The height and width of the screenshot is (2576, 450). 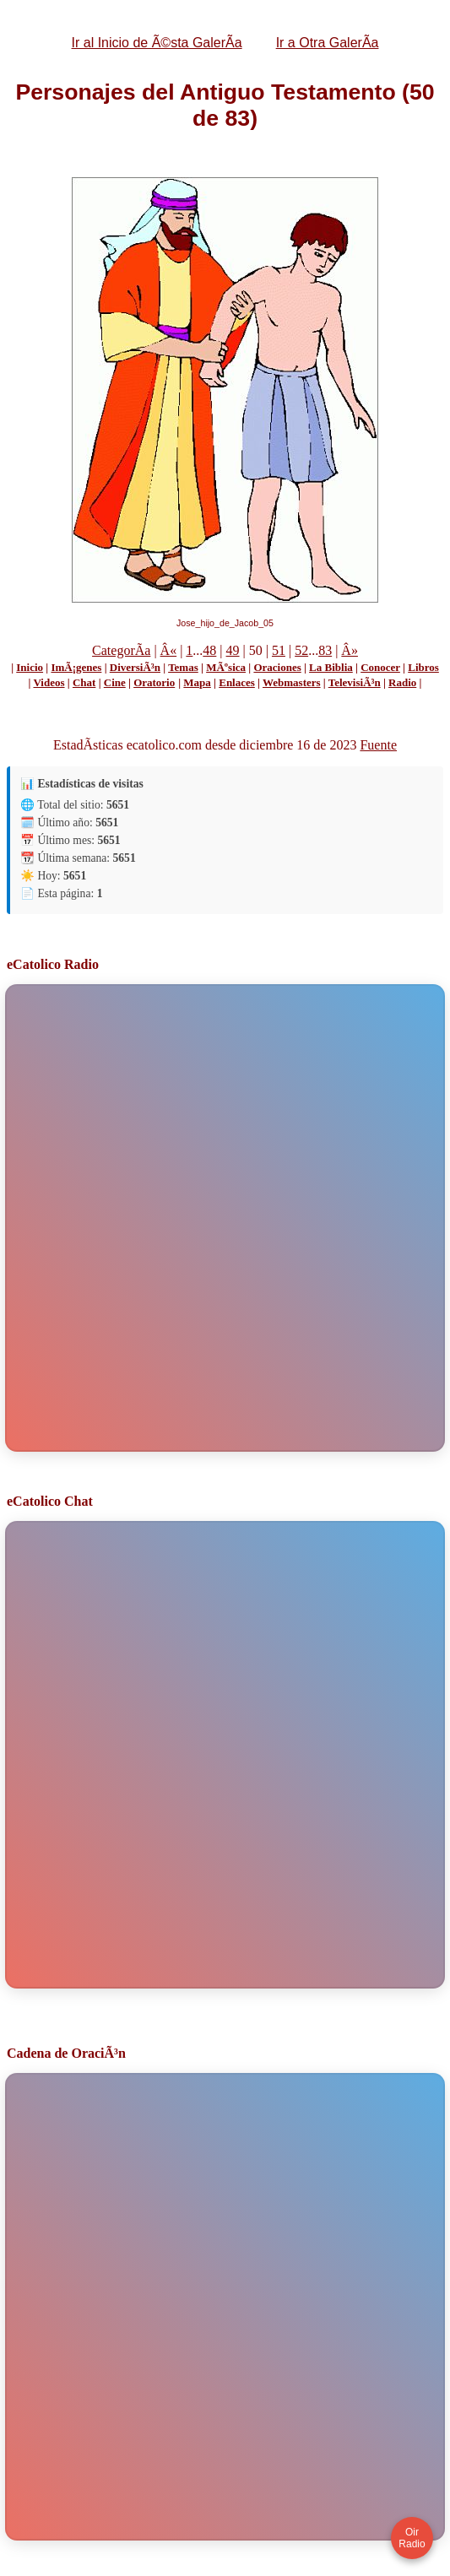 I want to click on Oraciones, so click(x=277, y=667).